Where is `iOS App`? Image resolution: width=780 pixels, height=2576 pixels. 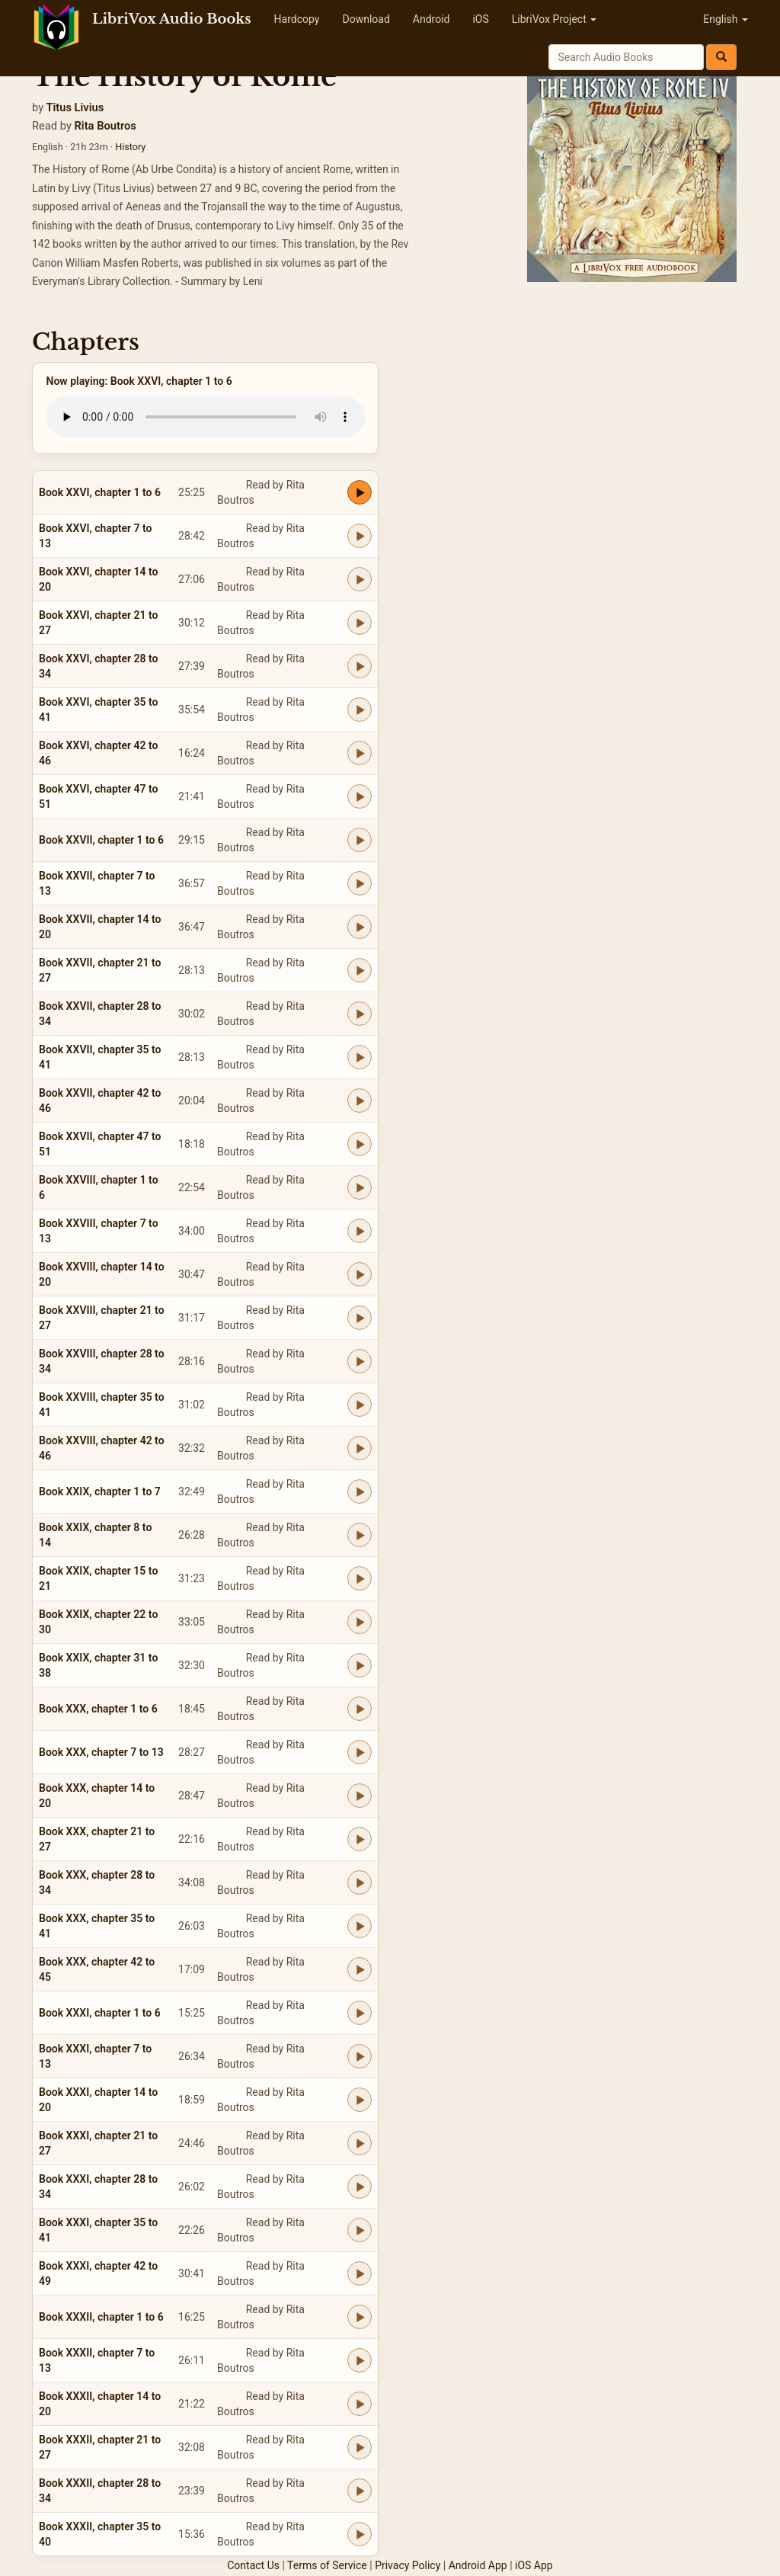
iOS App is located at coordinates (534, 2565).